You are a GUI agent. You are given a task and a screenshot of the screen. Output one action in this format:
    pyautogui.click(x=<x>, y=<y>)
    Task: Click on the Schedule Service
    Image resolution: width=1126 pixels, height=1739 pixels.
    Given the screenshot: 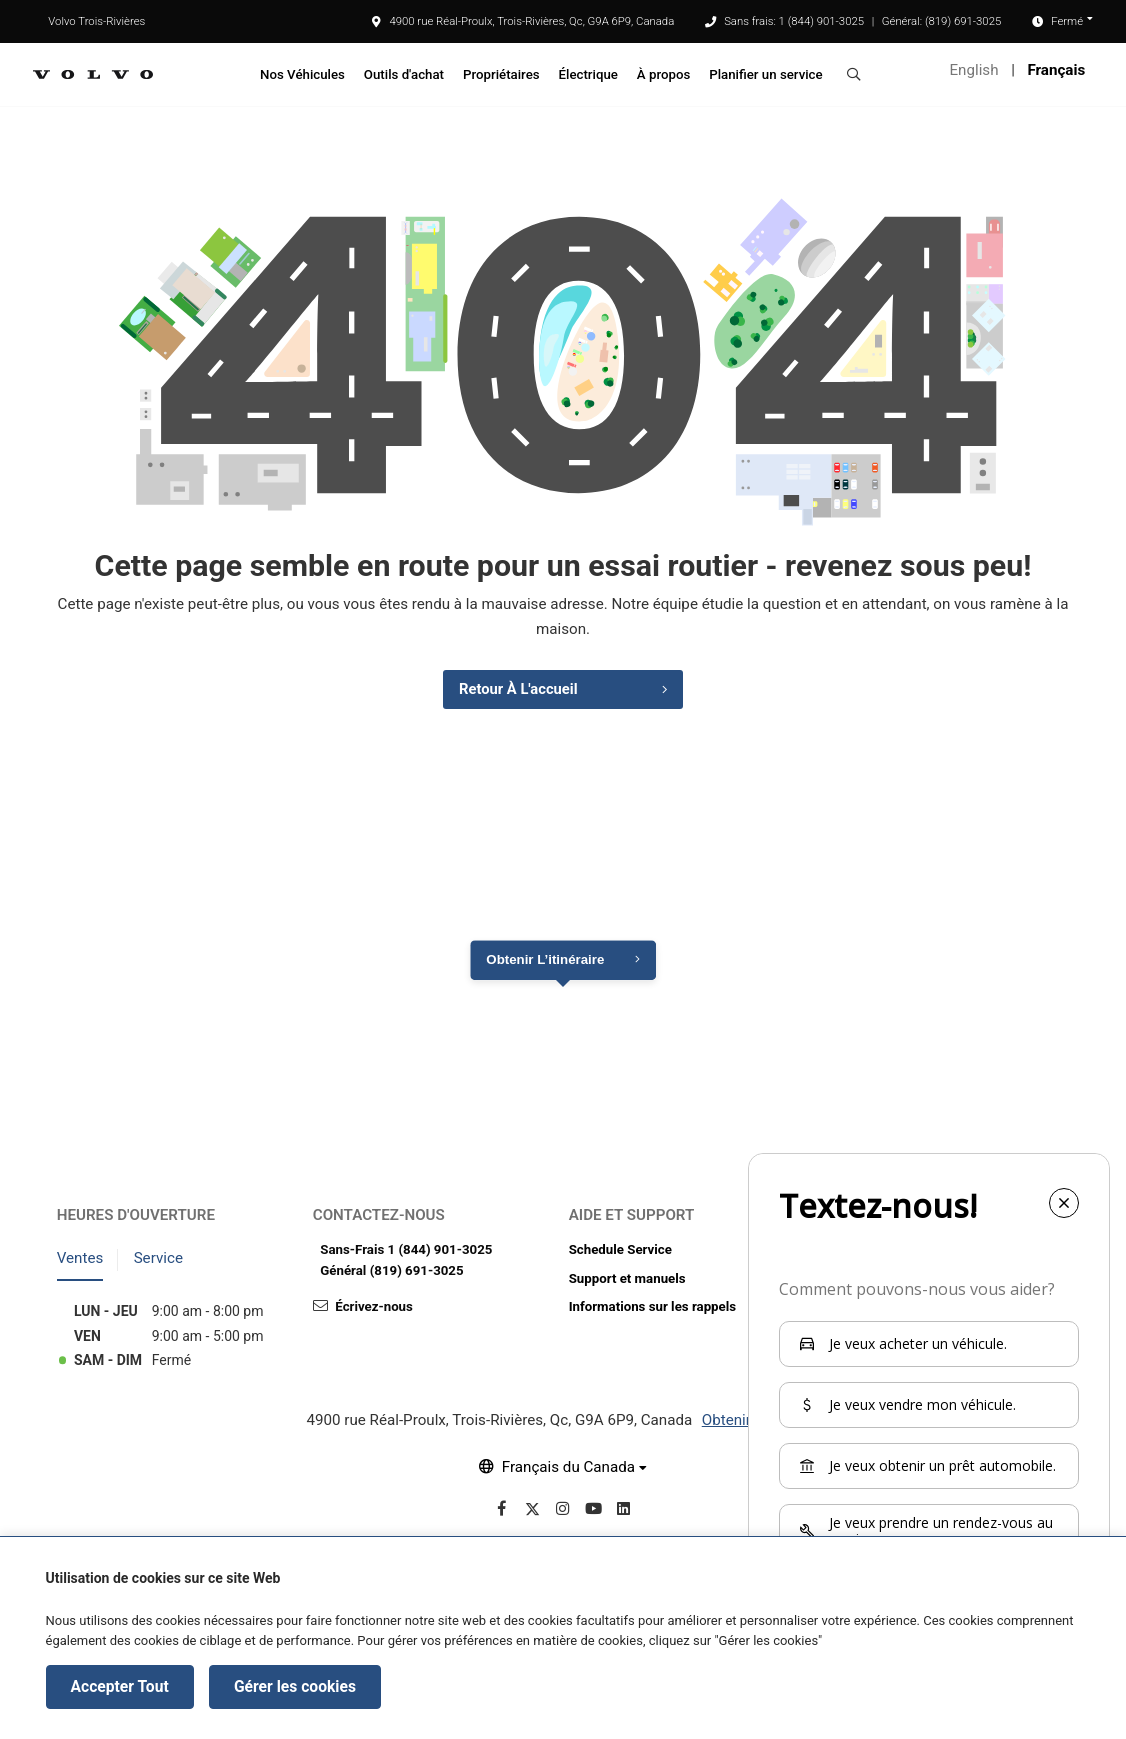 What is the action you would take?
    pyautogui.click(x=620, y=1251)
    